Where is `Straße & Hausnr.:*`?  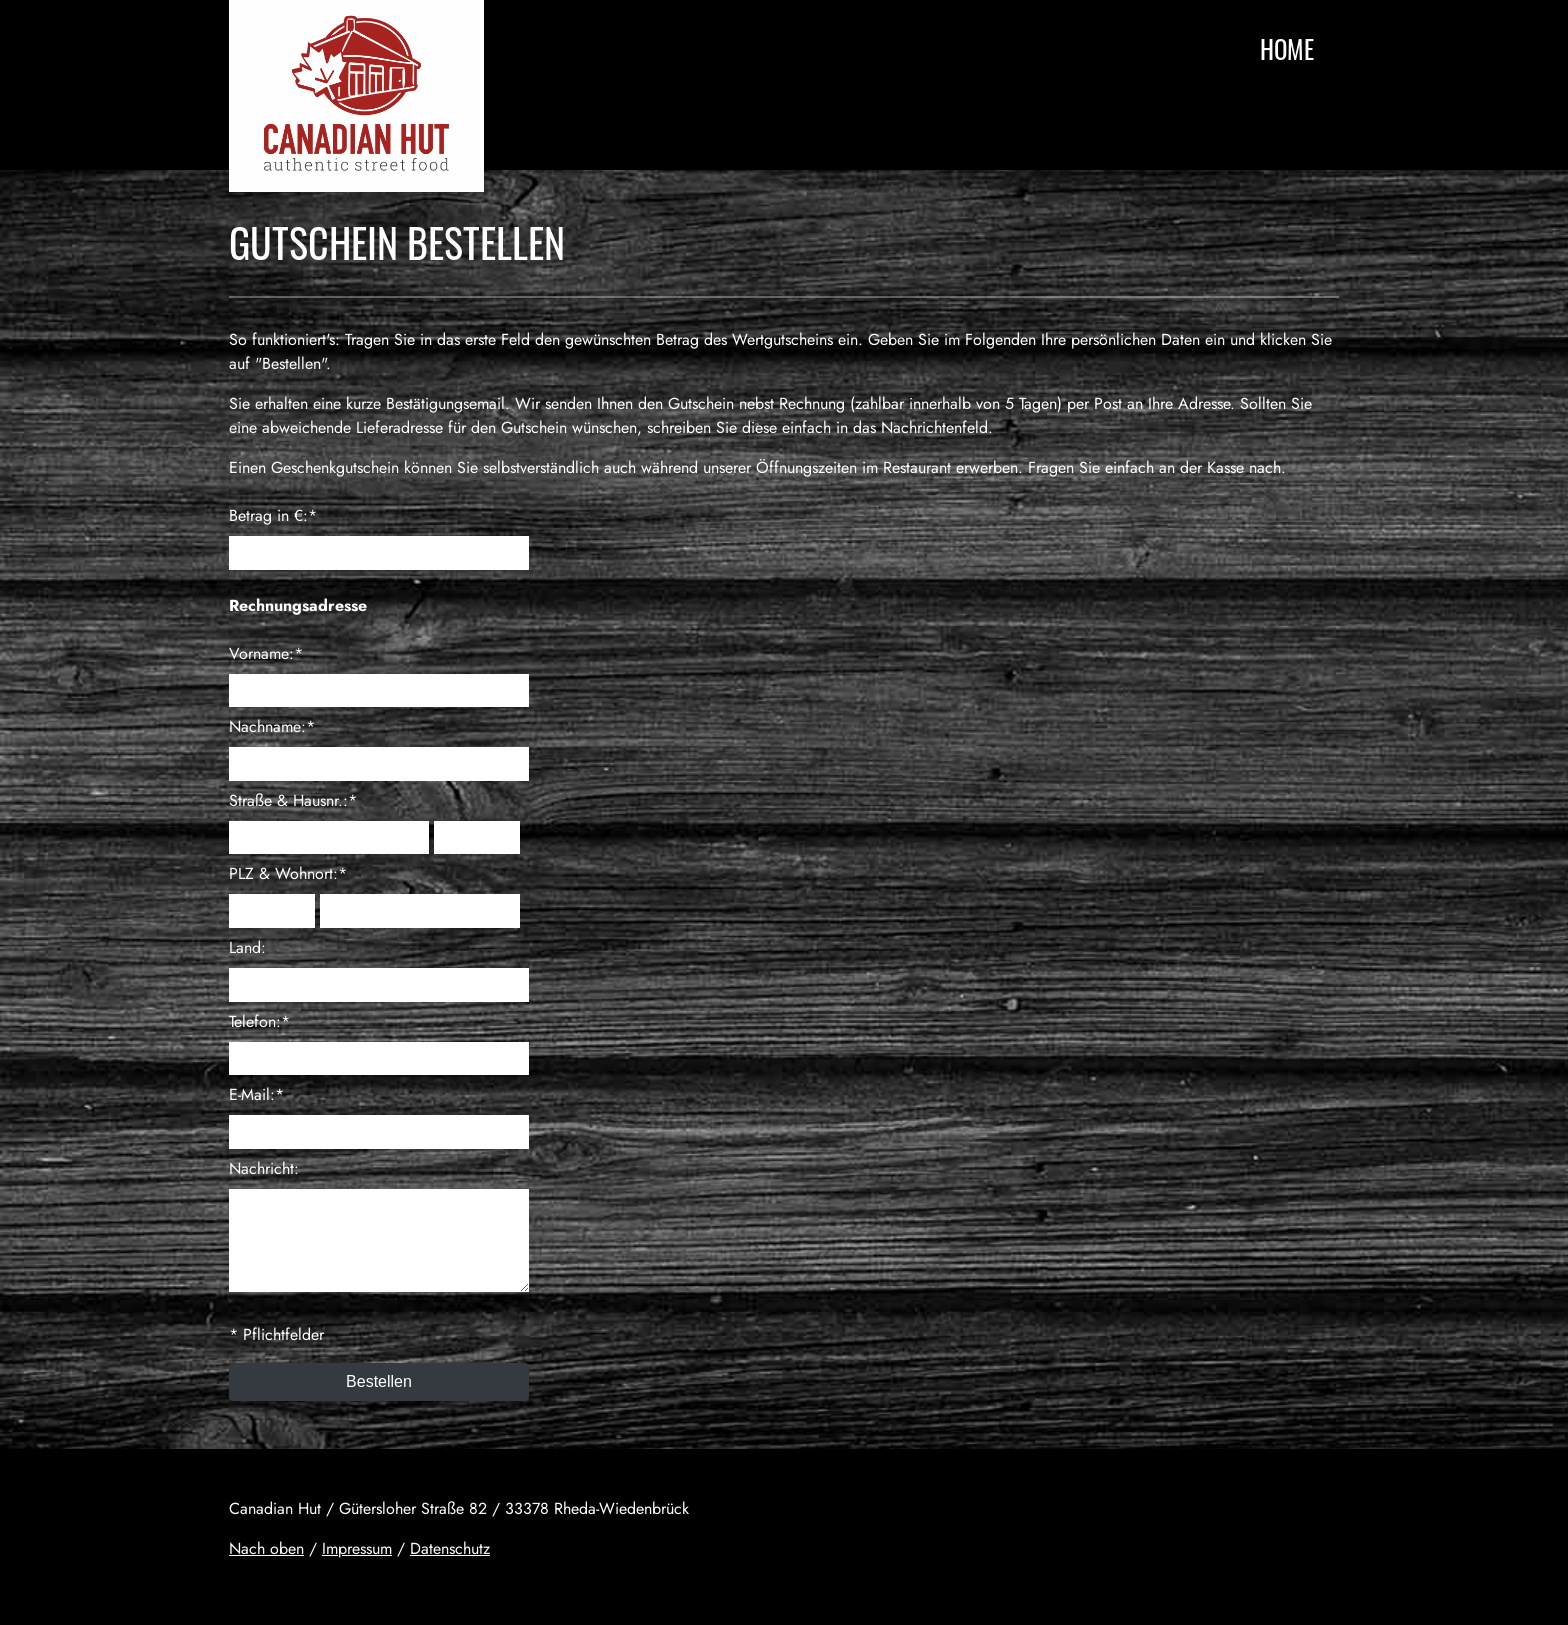 Straße & Hausnr.:* is located at coordinates (293, 800).